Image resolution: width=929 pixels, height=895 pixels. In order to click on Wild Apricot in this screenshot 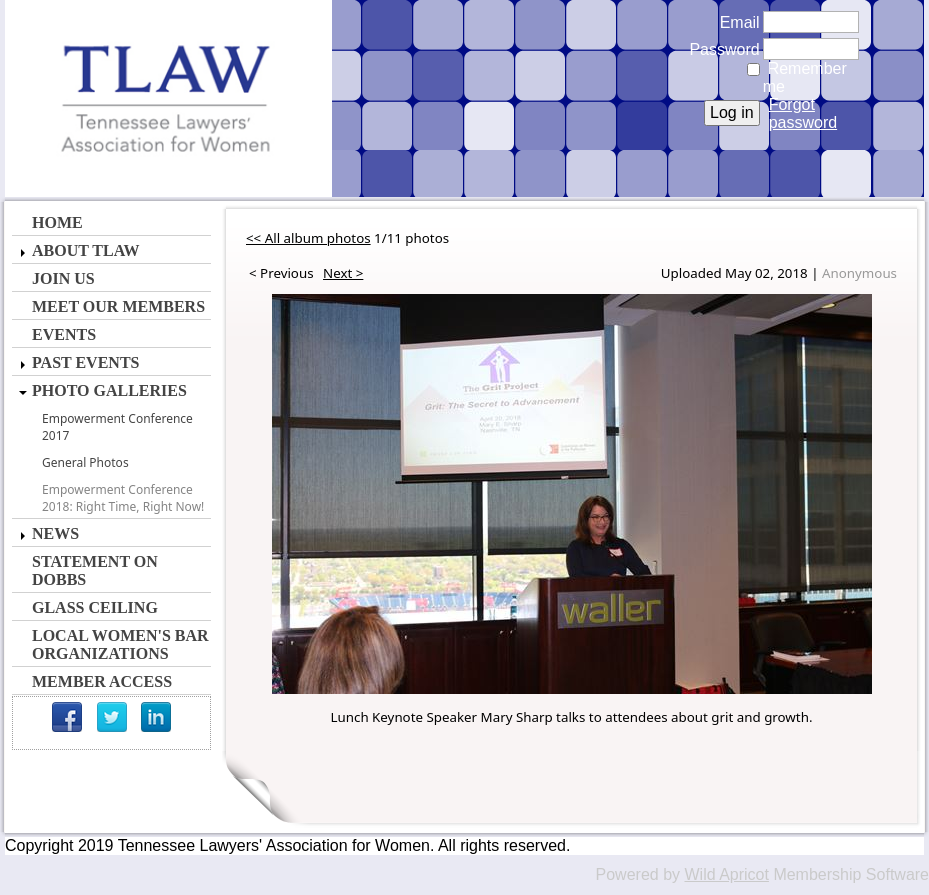, I will do `click(726, 874)`.